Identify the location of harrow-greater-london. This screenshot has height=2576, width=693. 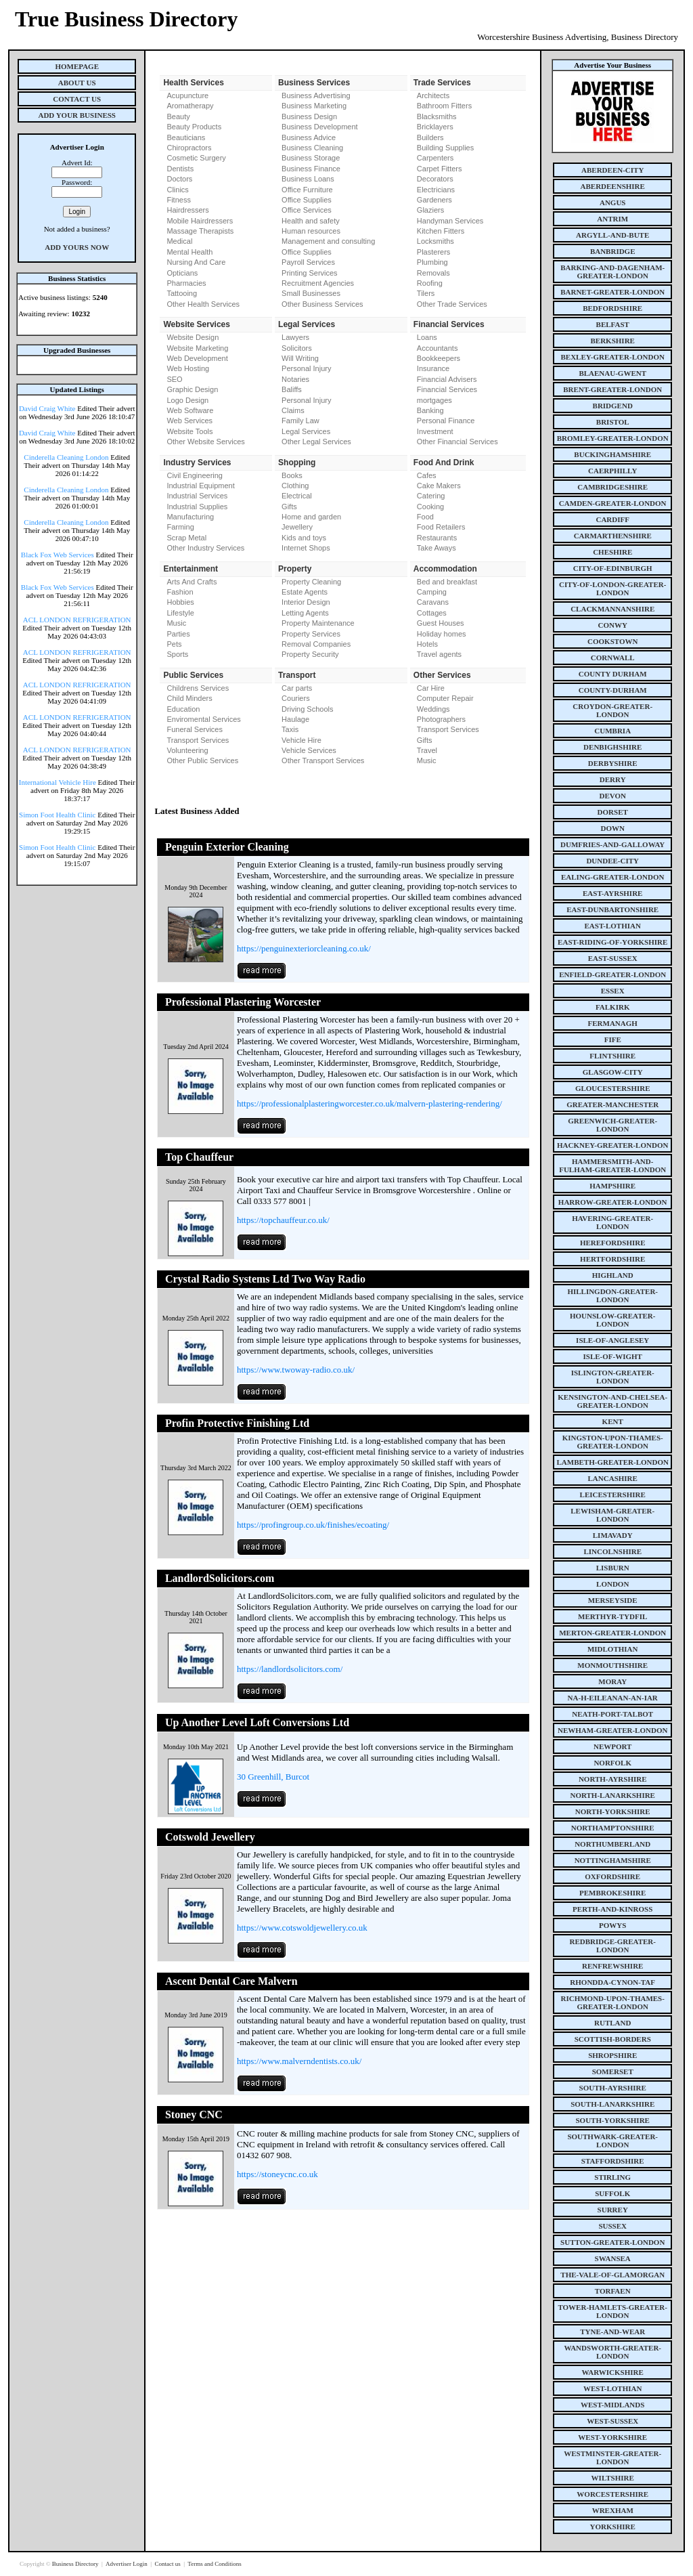
(612, 1202).